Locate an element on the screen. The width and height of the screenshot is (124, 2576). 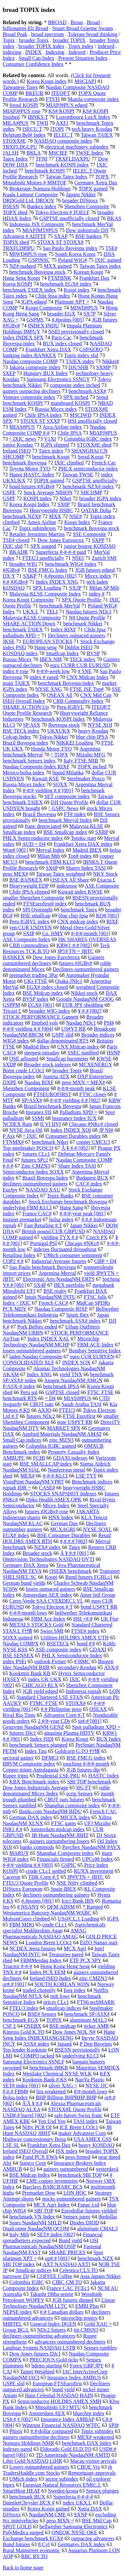
Eldorado Gold ELD.TO is located at coordinates (65, 2449).